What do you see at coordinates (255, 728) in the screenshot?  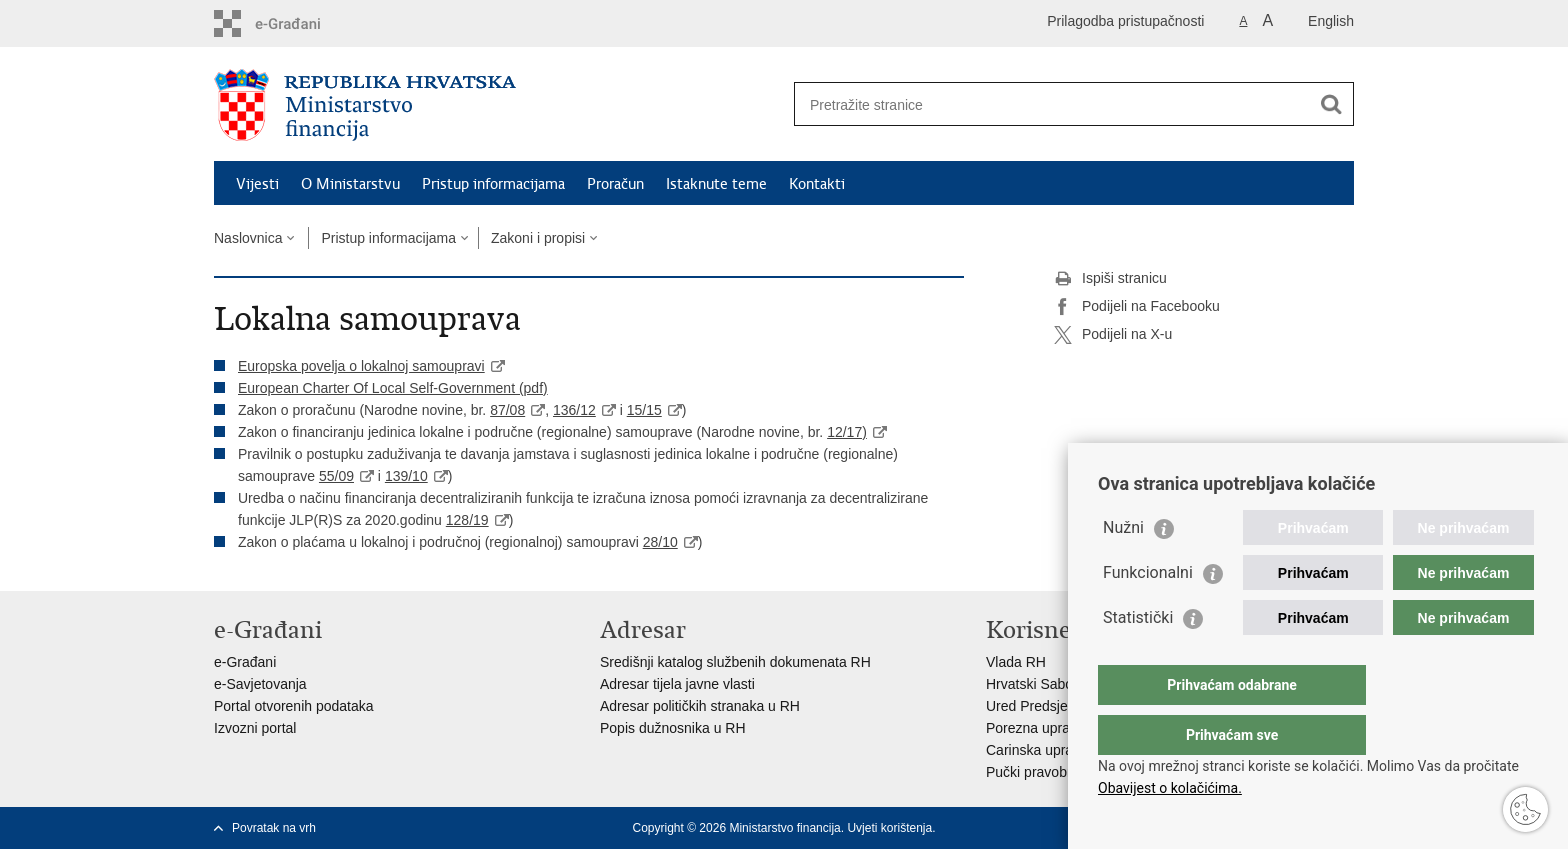 I see `Izvozni portal` at bounding box center [255, 728].